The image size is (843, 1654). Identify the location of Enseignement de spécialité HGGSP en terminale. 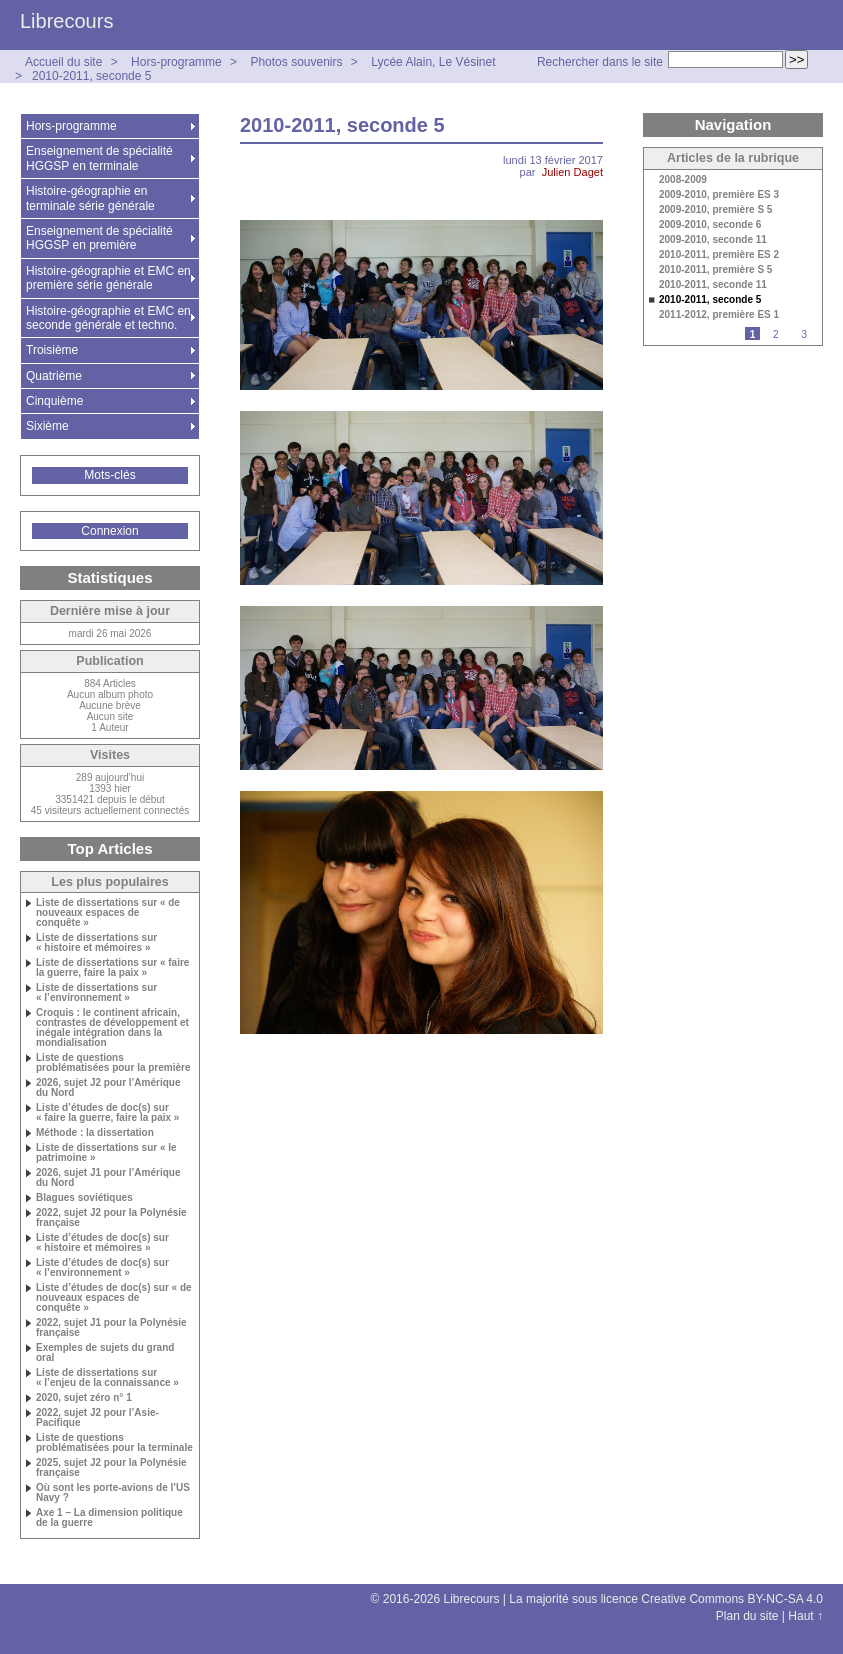
(99, 158).